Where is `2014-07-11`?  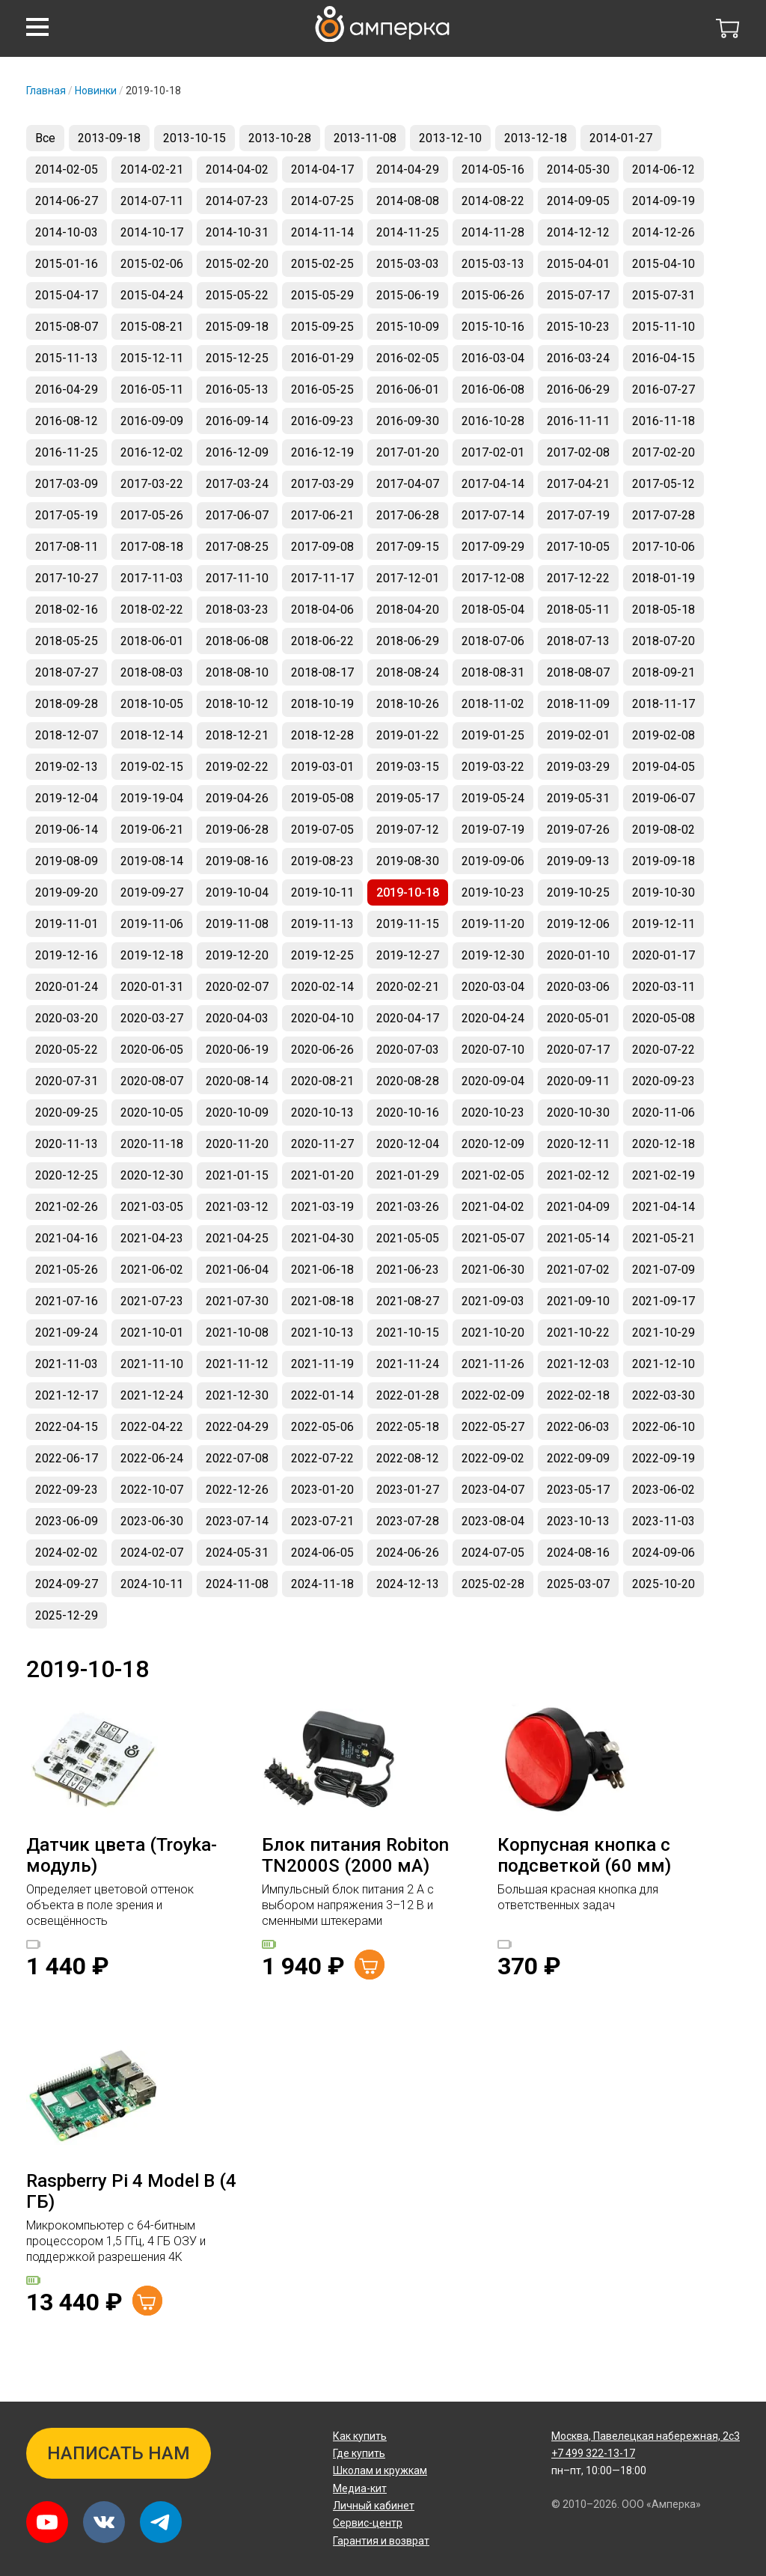 2014-07-11 is located at coordinates (151, 201).